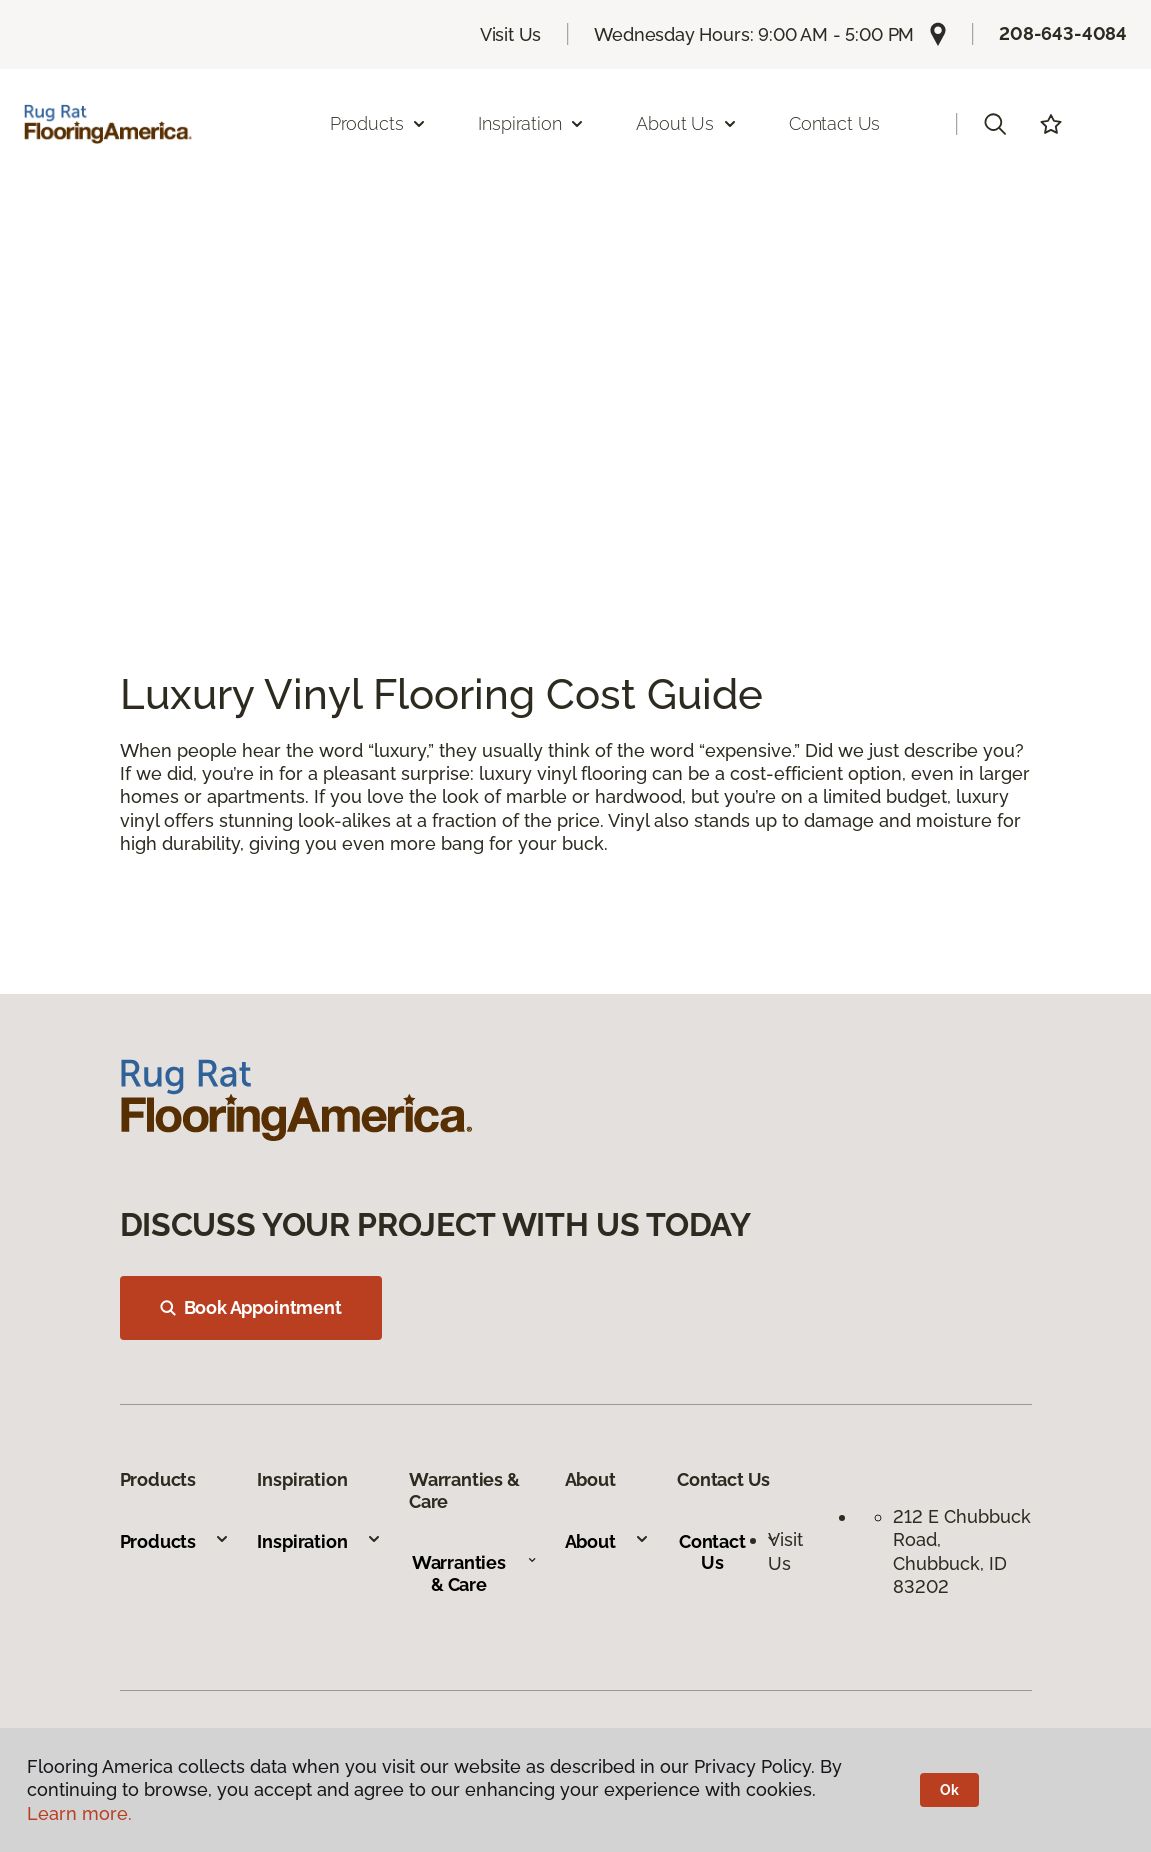 This screenshot has width=1151, height=1852. What do you see at coordinates (1063, 33) in the screenshot?
I see `208-643-4084` at bounding box center [1063, 33].